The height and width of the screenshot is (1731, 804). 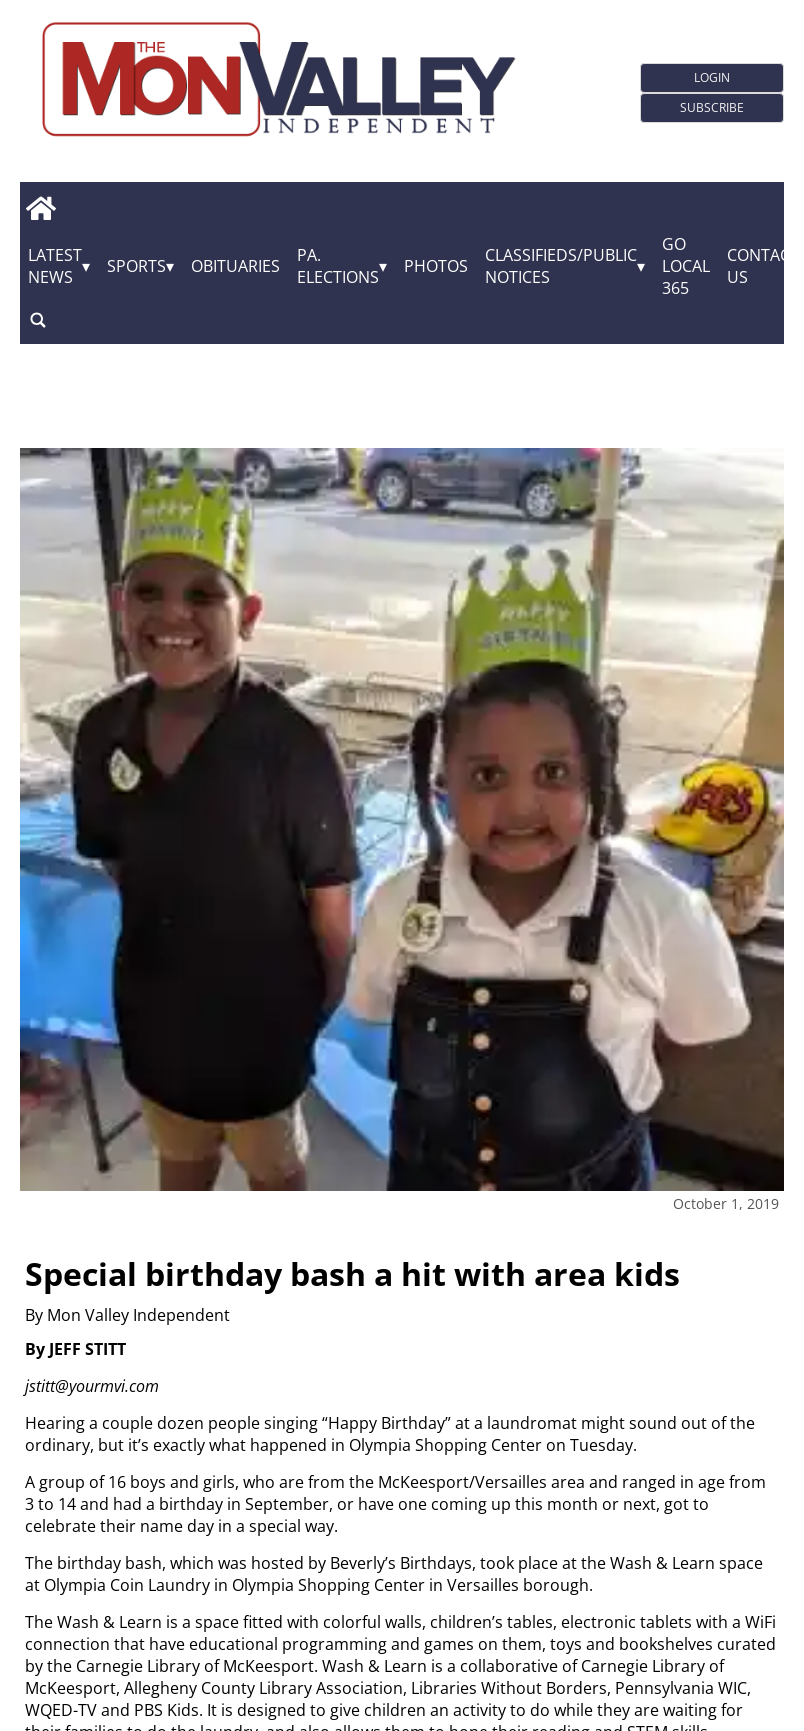 I want to click on Photos, so click(x=436, y=266).